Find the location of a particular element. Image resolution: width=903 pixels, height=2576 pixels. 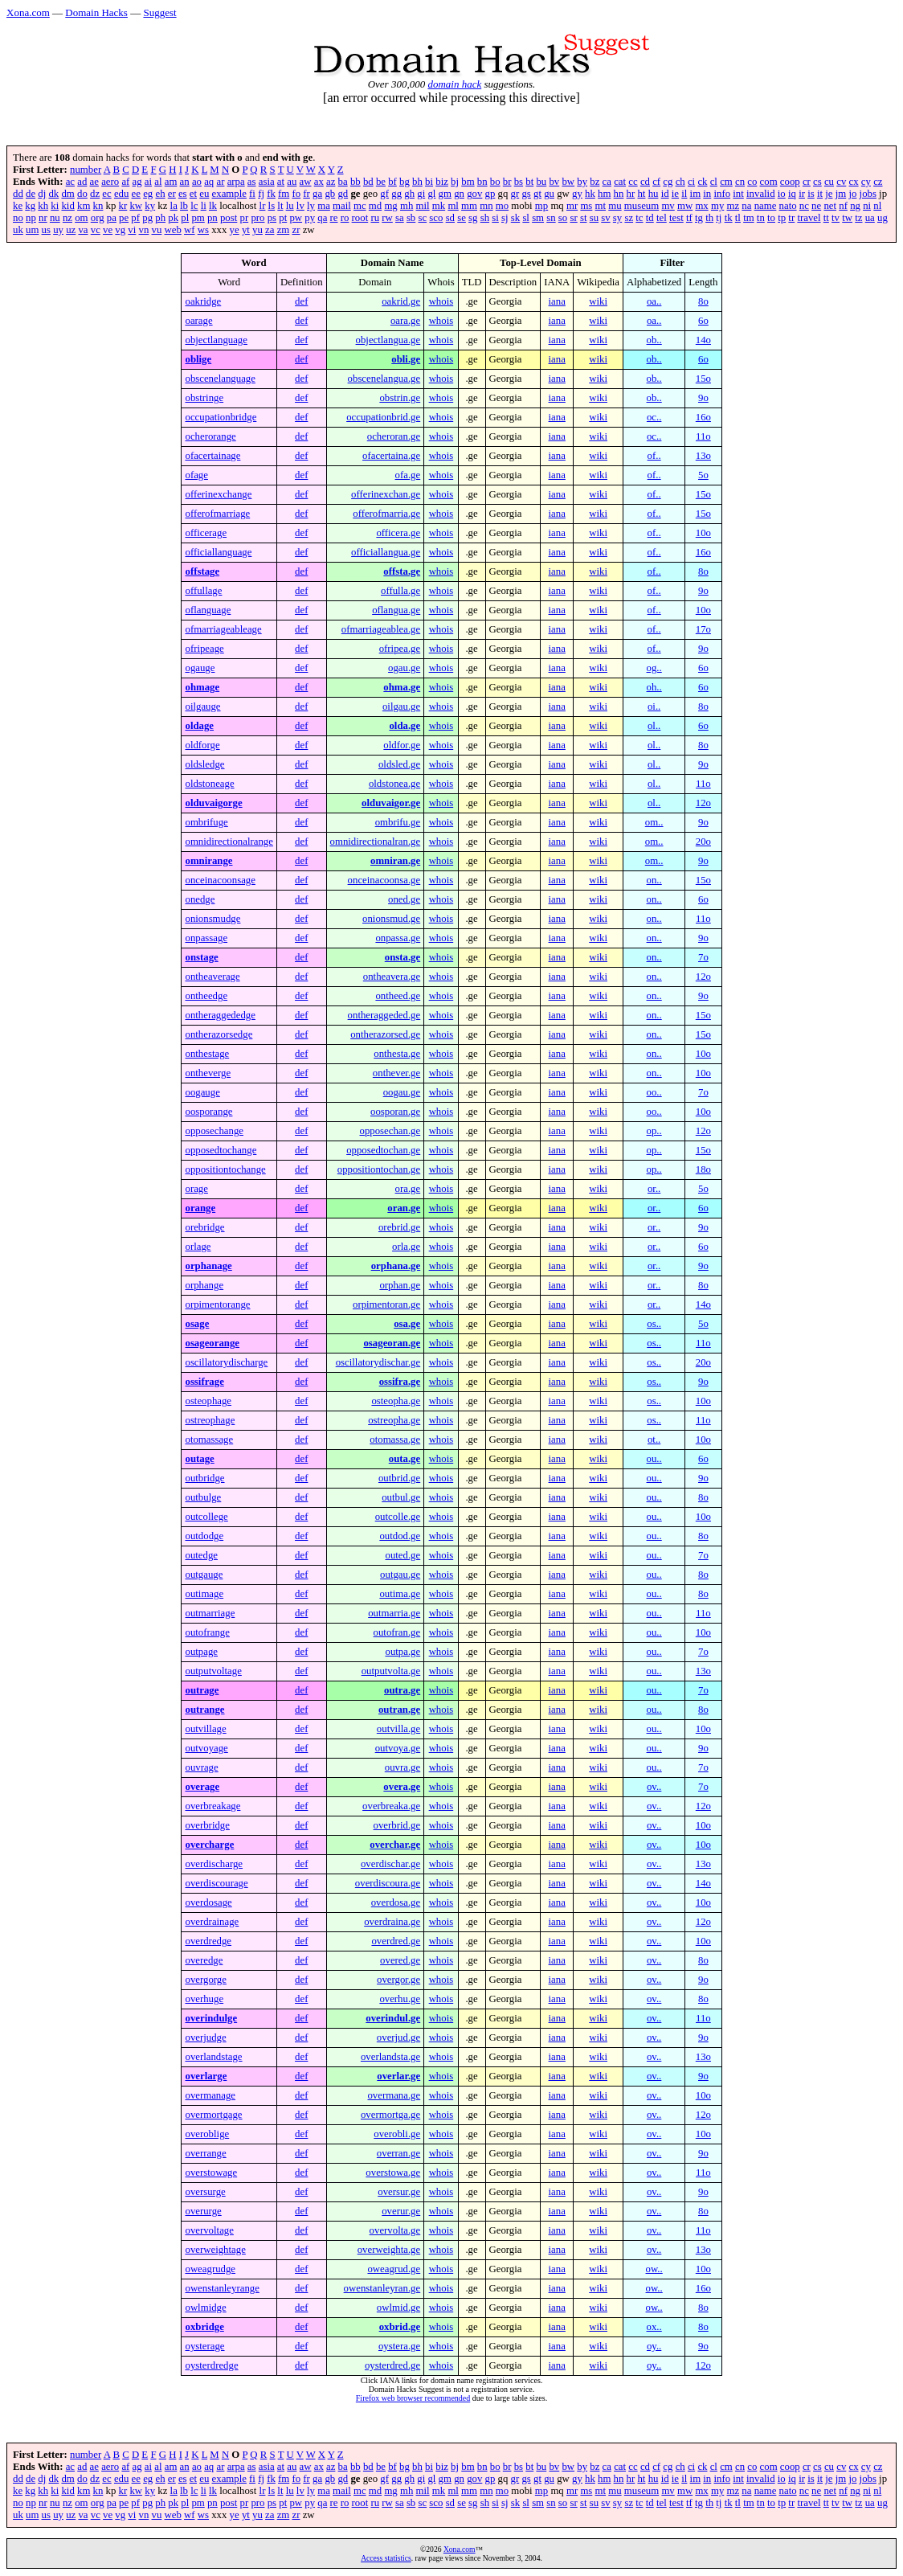

cn is located at coordinates (740, 181).